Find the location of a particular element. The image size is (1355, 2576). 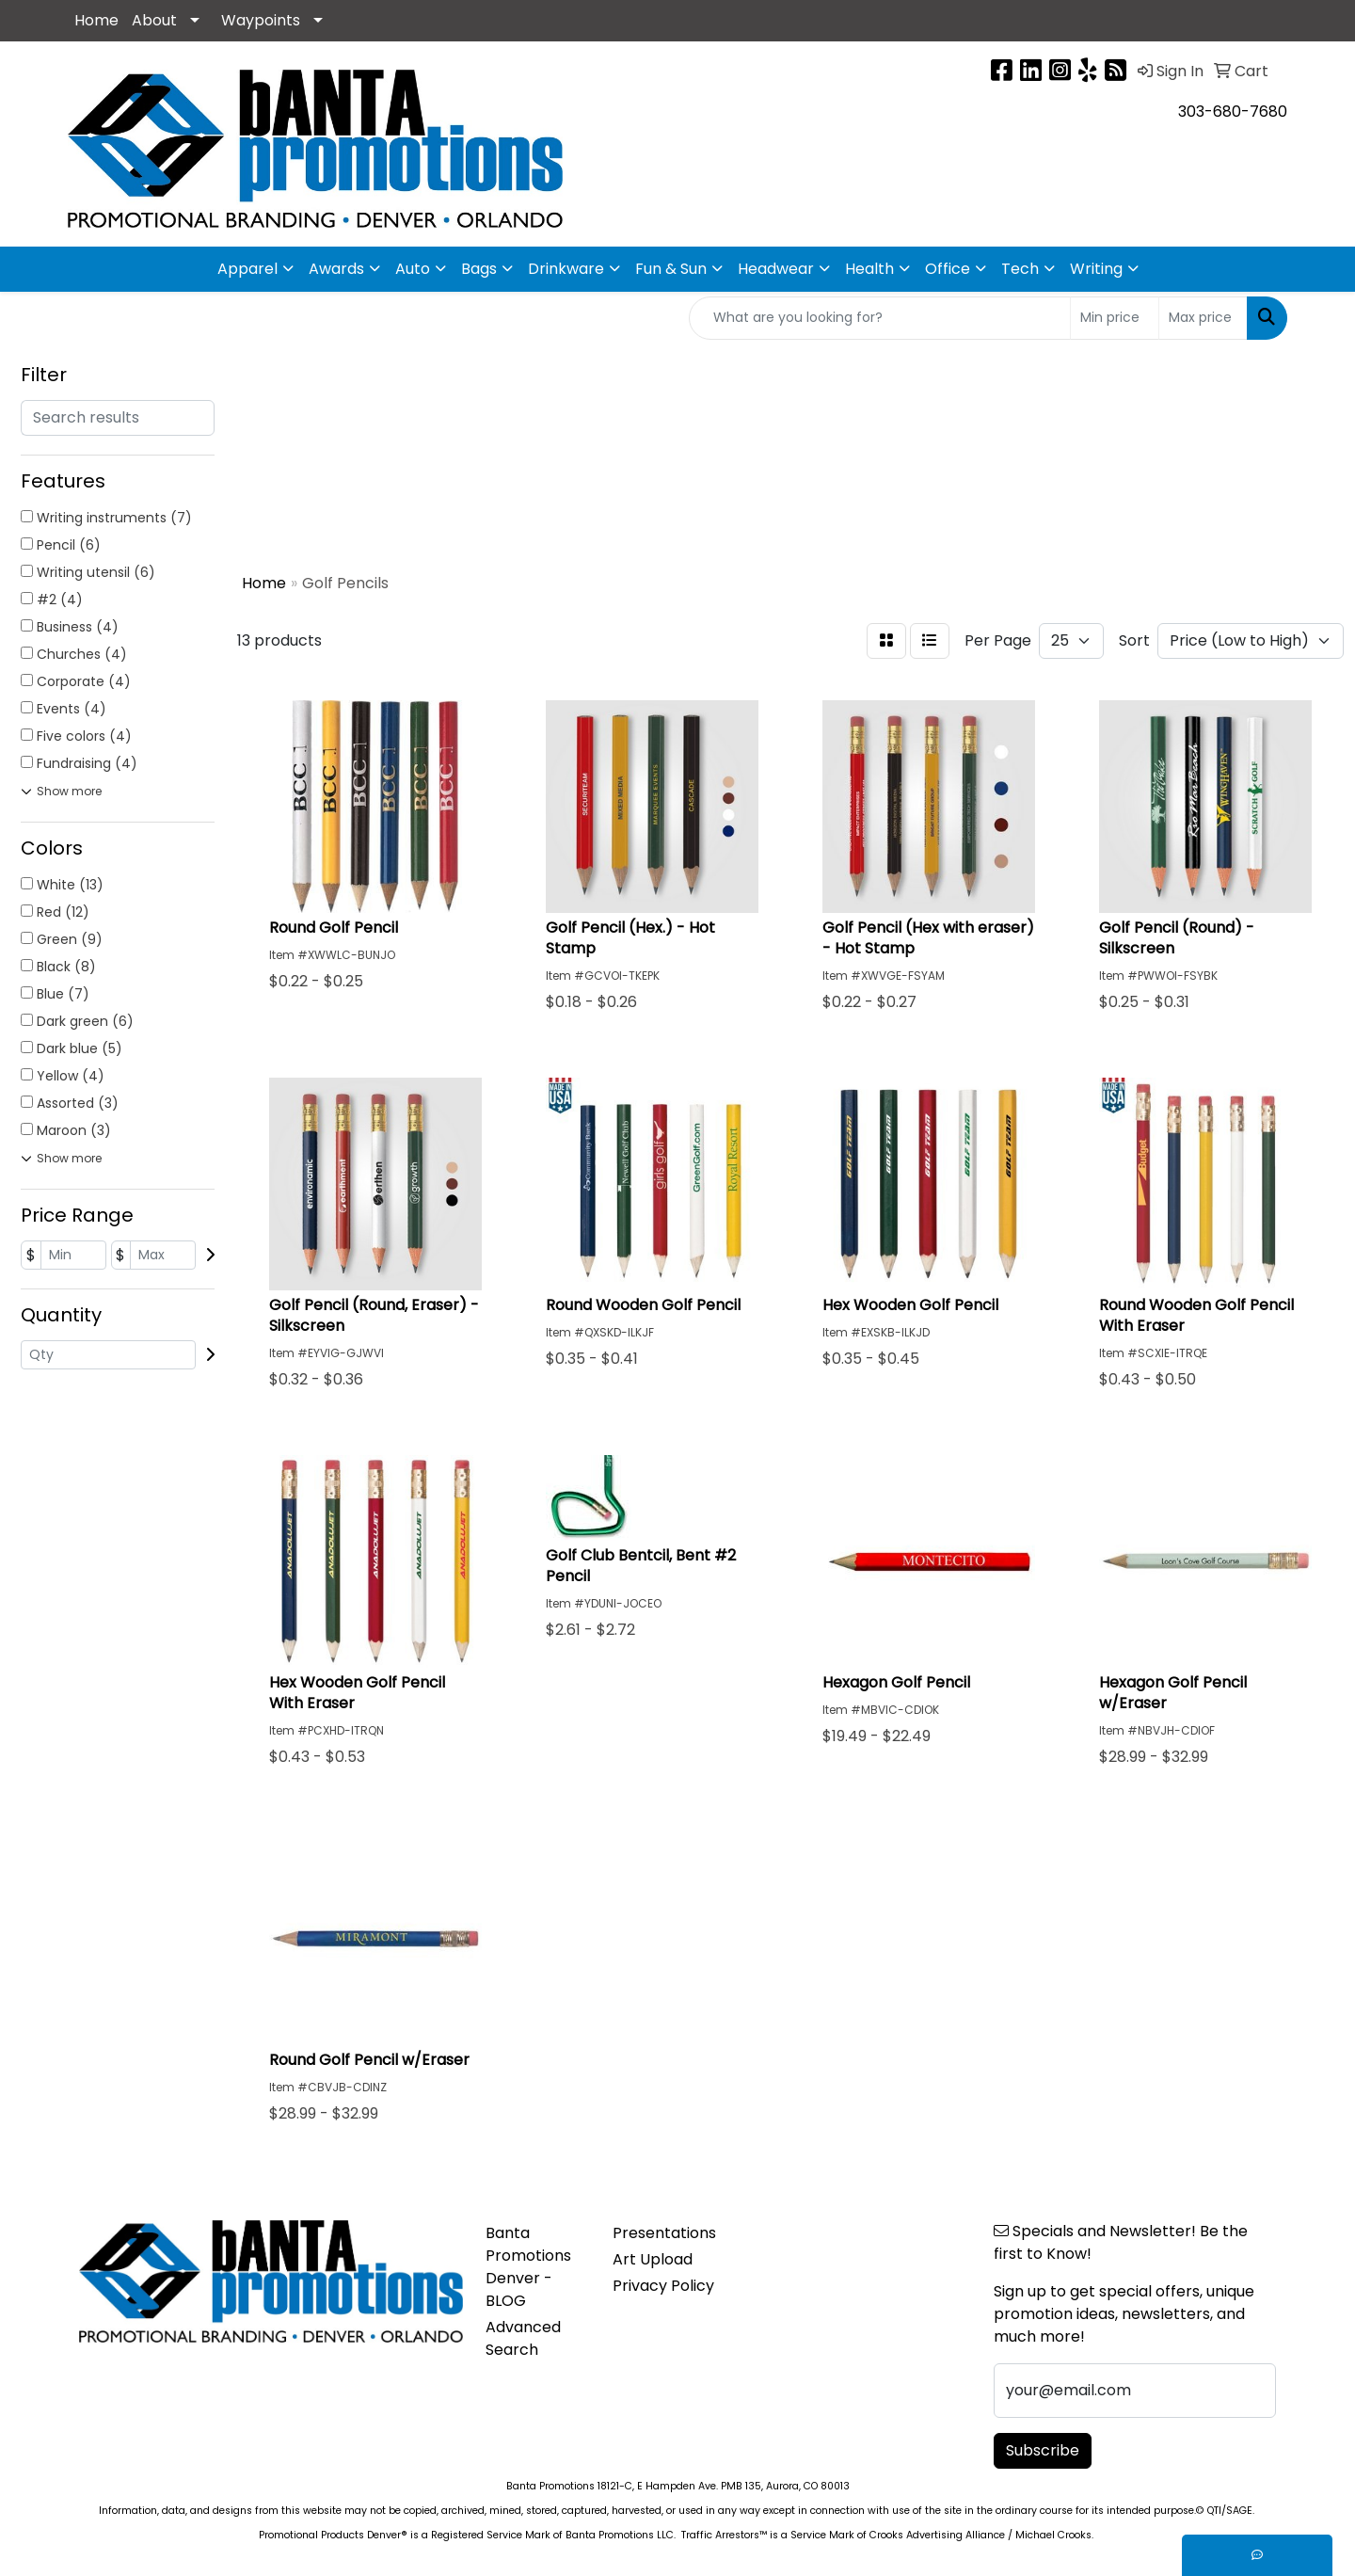

Banta Promotions Denver -BLOG is located at coordinates (528, 2267).